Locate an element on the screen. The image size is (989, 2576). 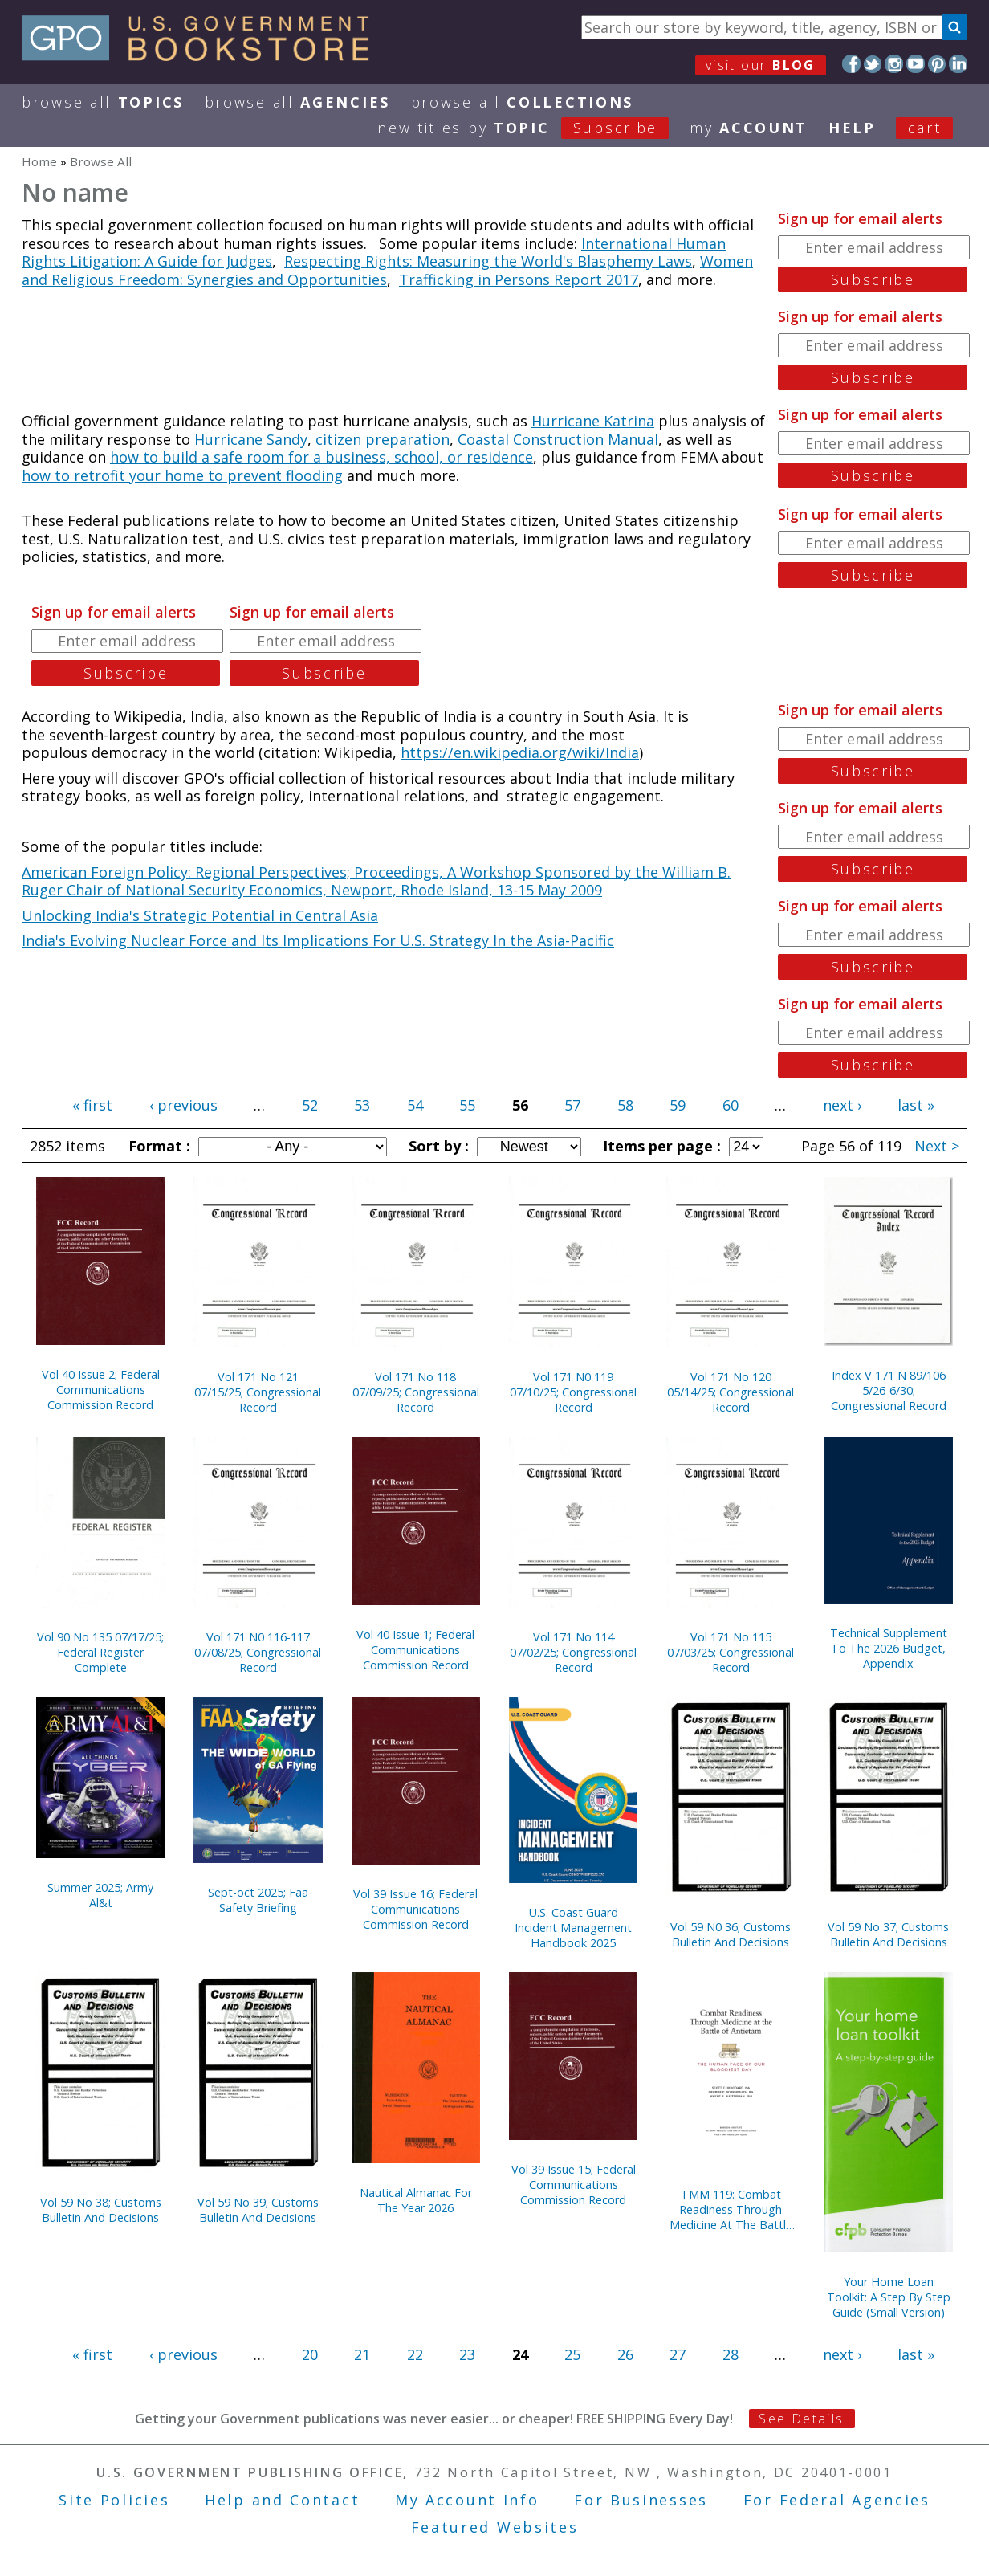
Pinterest is located at coordinates (937, 64).